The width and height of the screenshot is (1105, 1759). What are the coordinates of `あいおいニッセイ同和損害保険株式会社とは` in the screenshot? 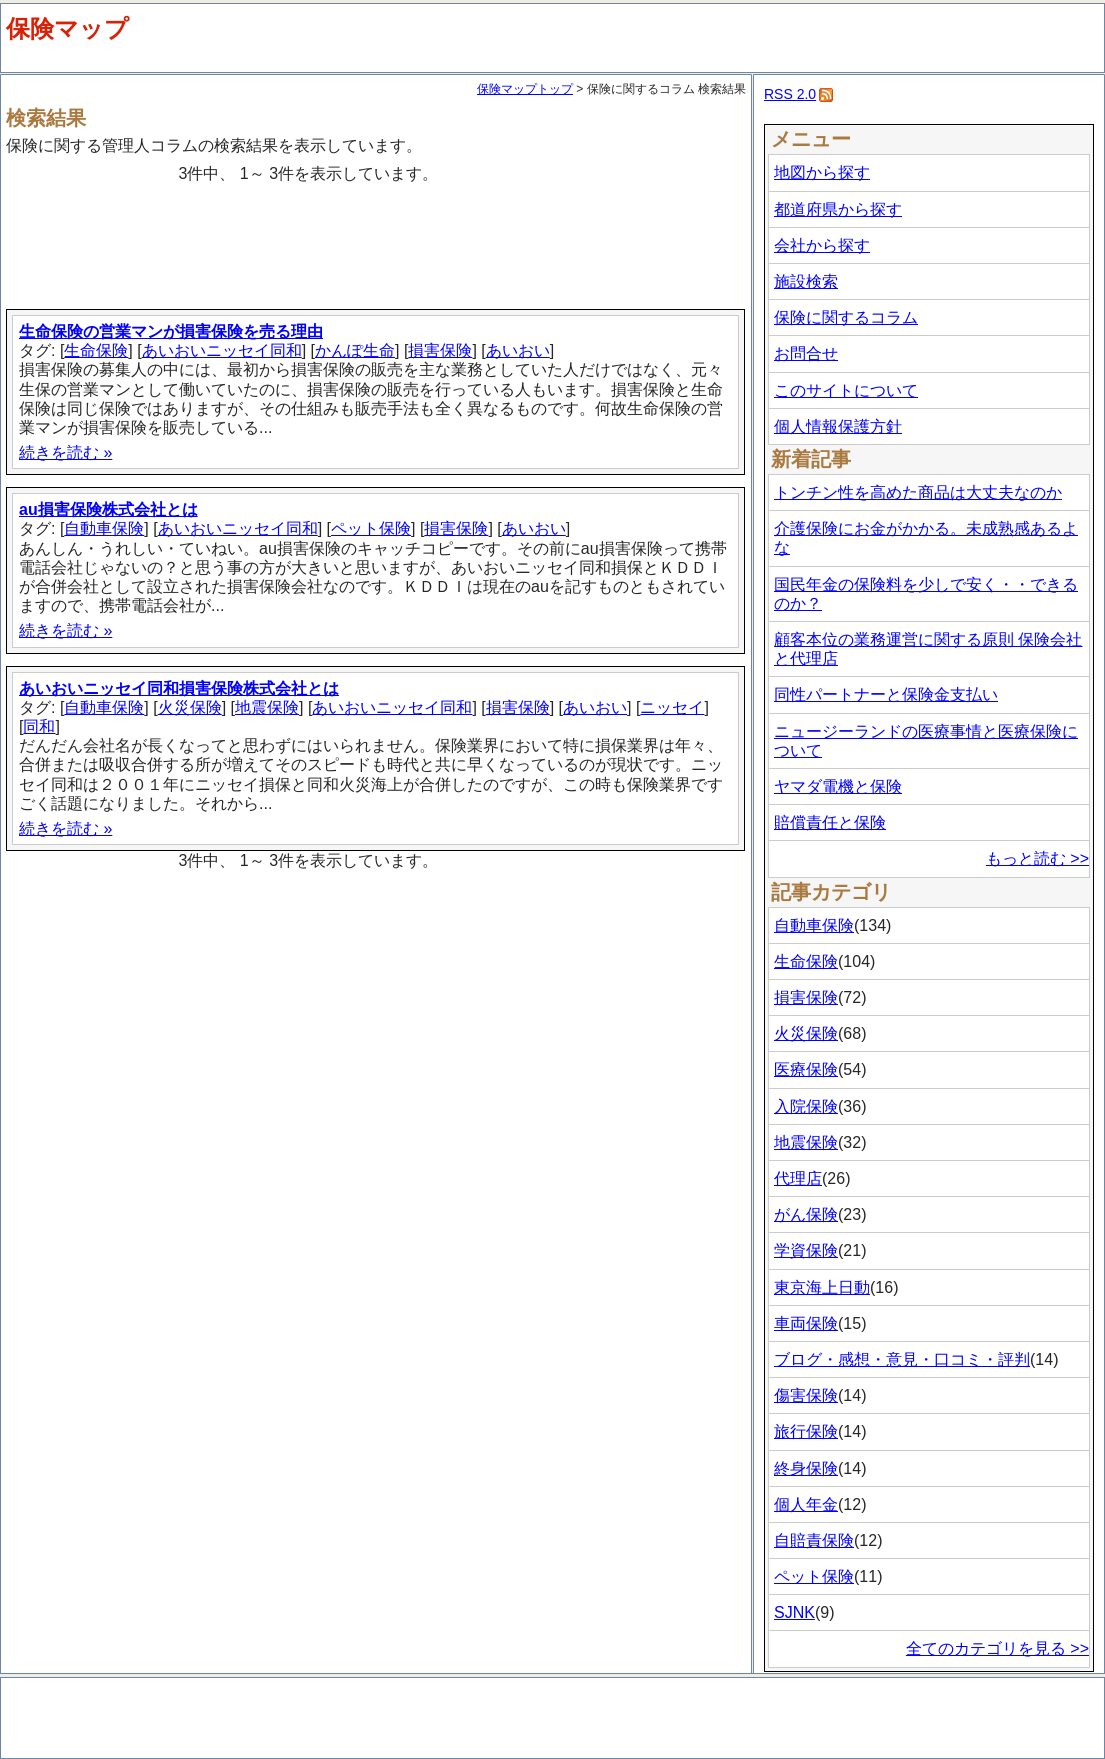 It's located at (179, 688).